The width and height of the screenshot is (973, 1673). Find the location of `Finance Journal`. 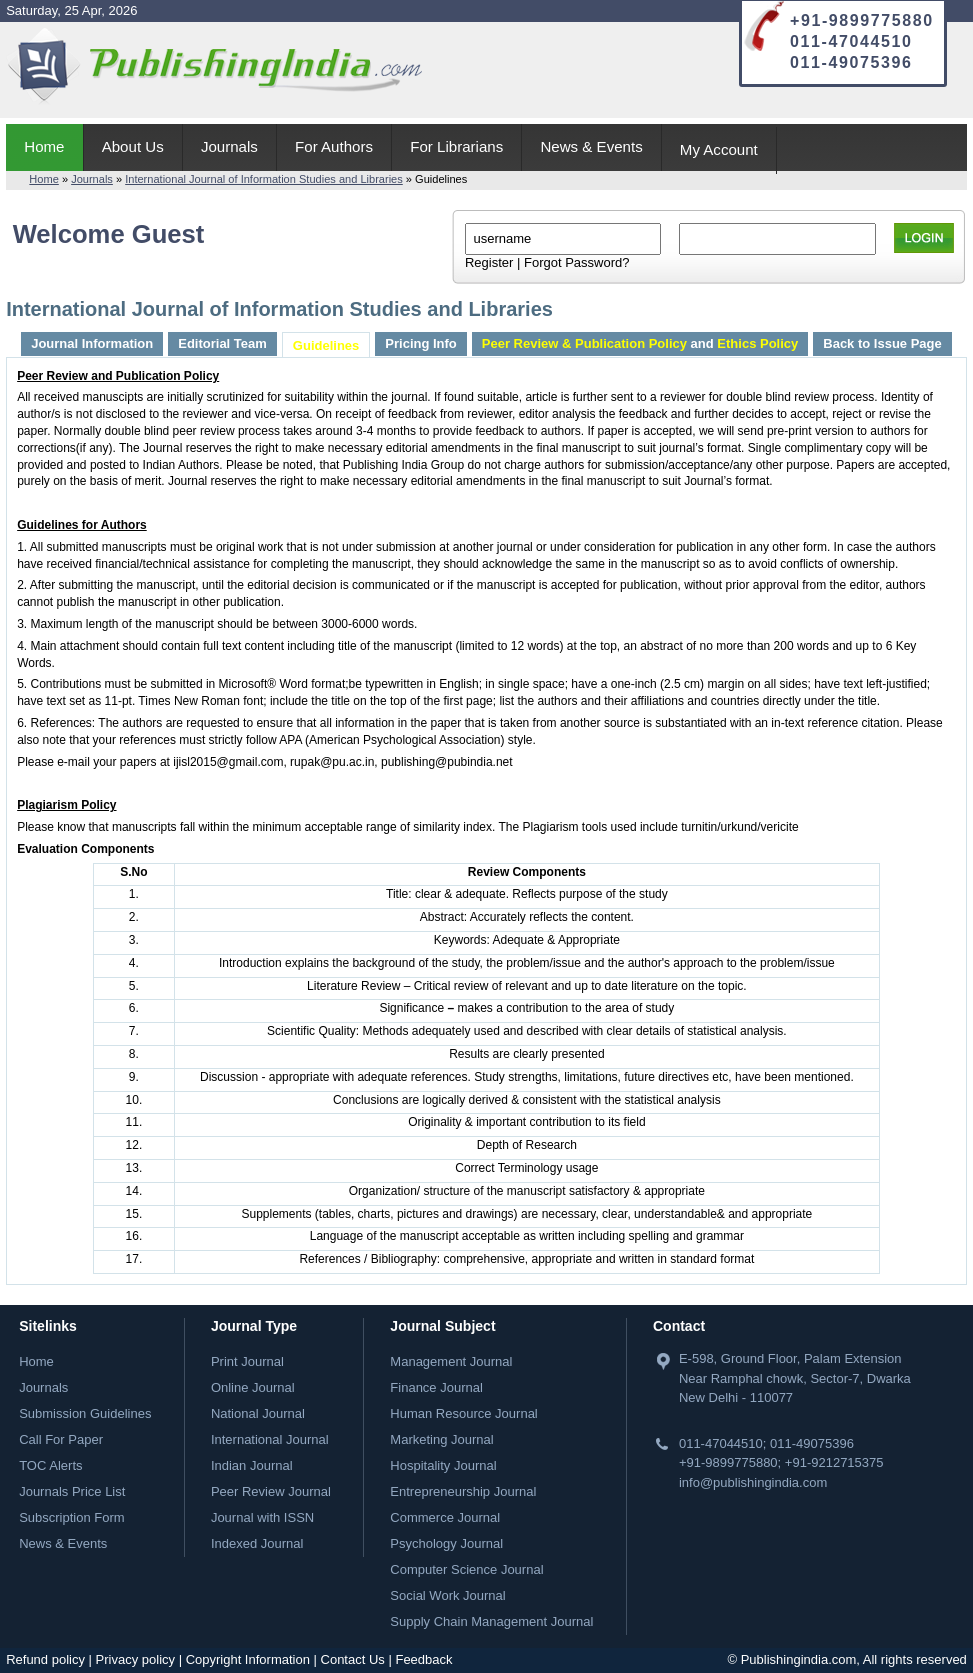

Finance Journal is located at coordinates (436, 1387).